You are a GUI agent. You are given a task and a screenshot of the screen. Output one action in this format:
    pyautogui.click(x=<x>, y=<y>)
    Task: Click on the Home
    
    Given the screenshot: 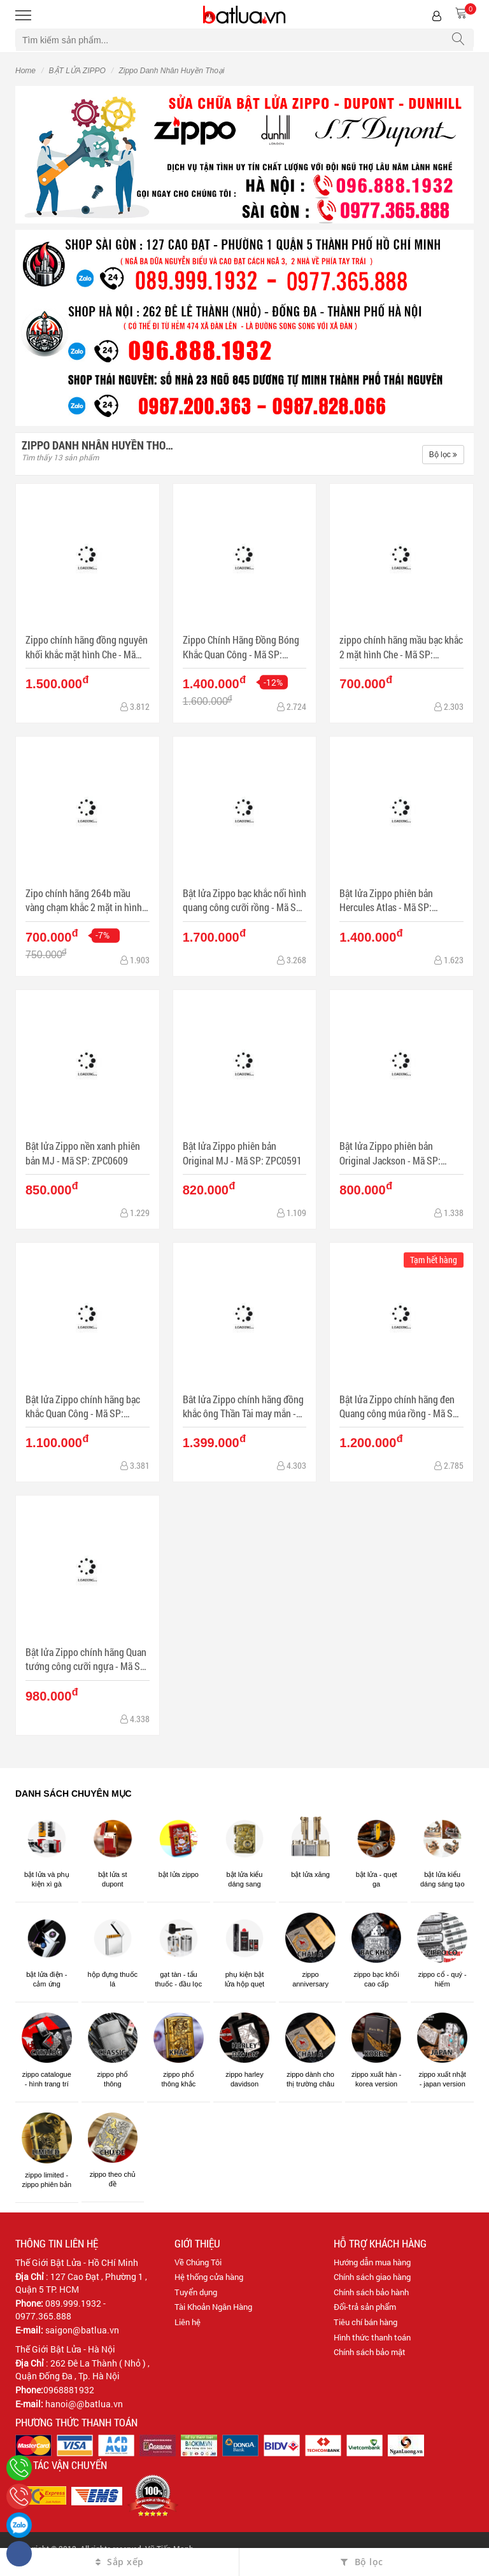 What is the action you would take?
    pyautogui.click(x=25, y=70)
    